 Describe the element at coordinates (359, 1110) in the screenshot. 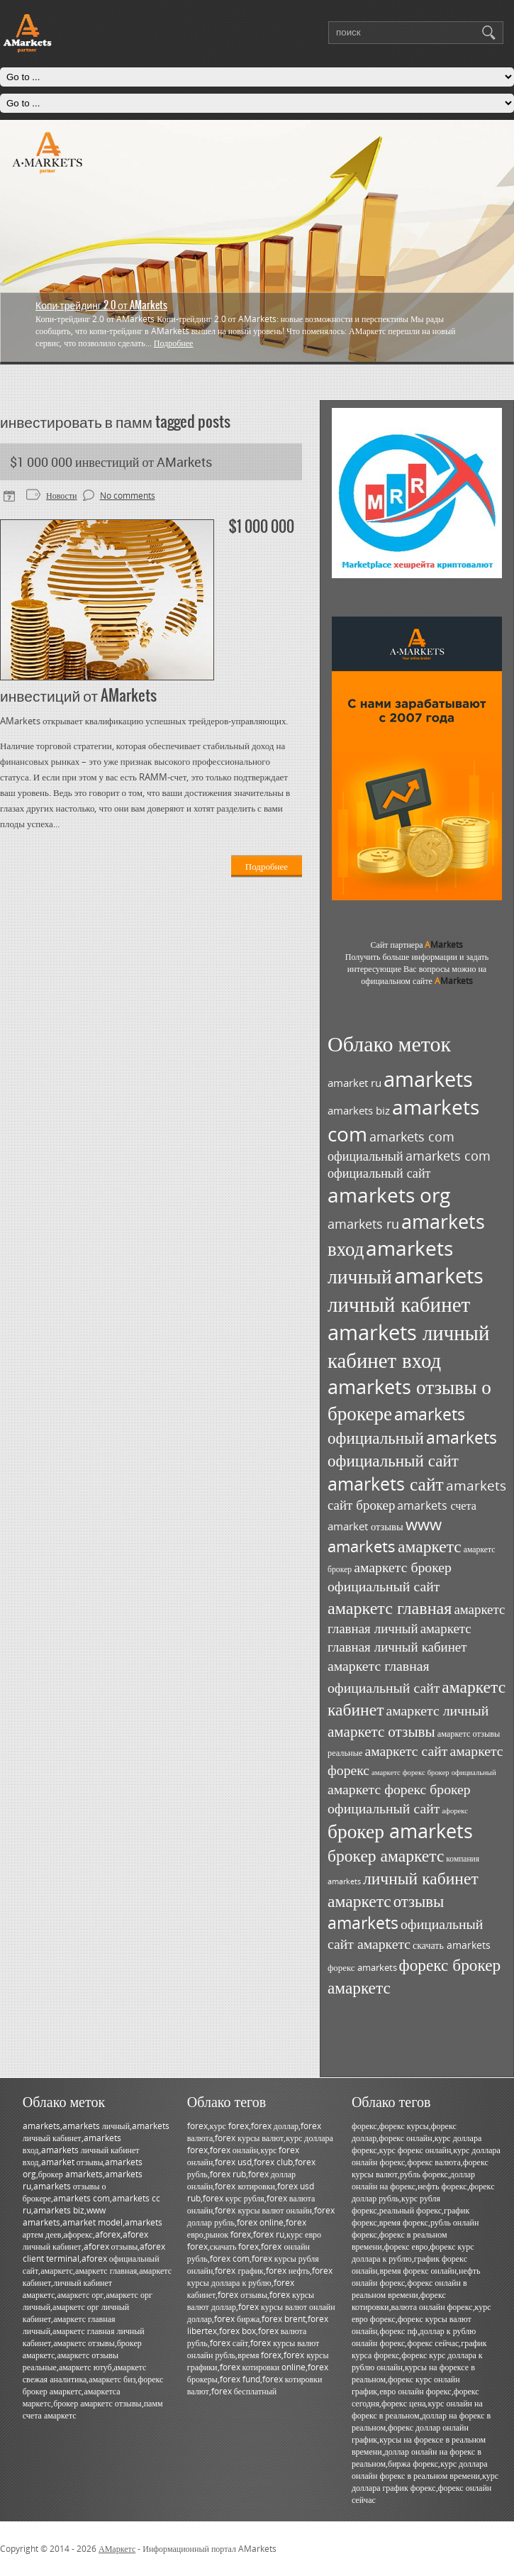

I see `amarkets biz [amarkets biz (38 элементов)]` at that location.